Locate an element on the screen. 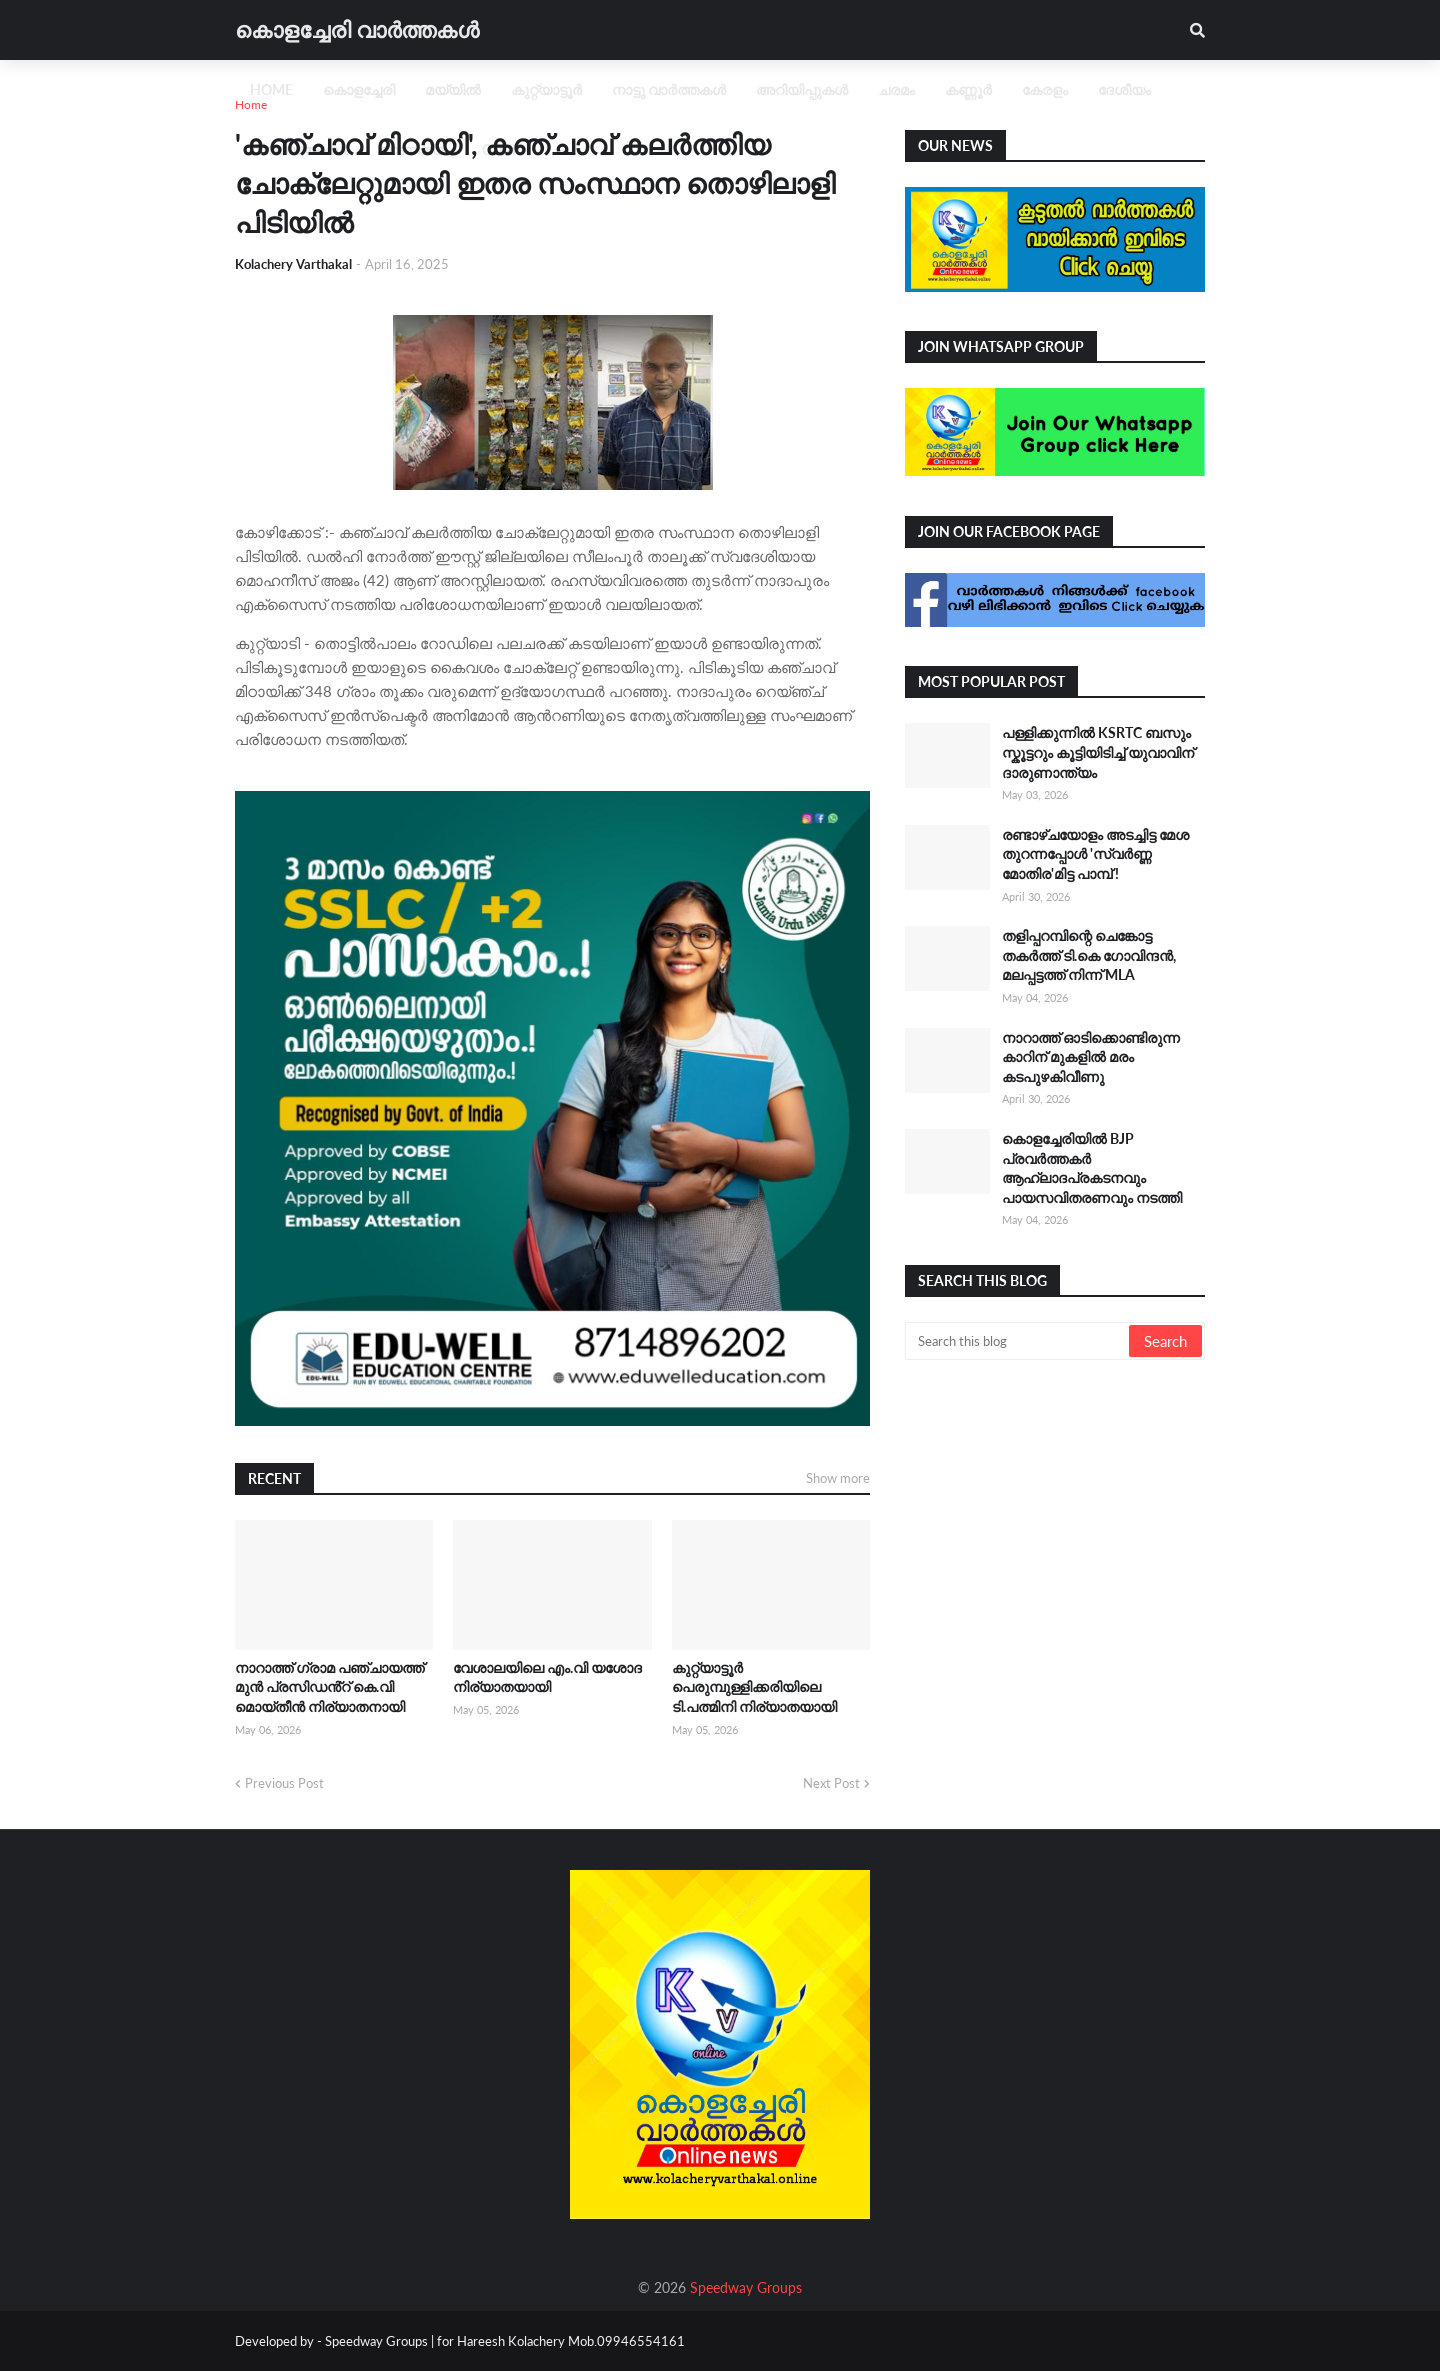 Image resolution: width=1440 pixels, height=2371 pixels. Show more is located at coordinates (838, 1478).